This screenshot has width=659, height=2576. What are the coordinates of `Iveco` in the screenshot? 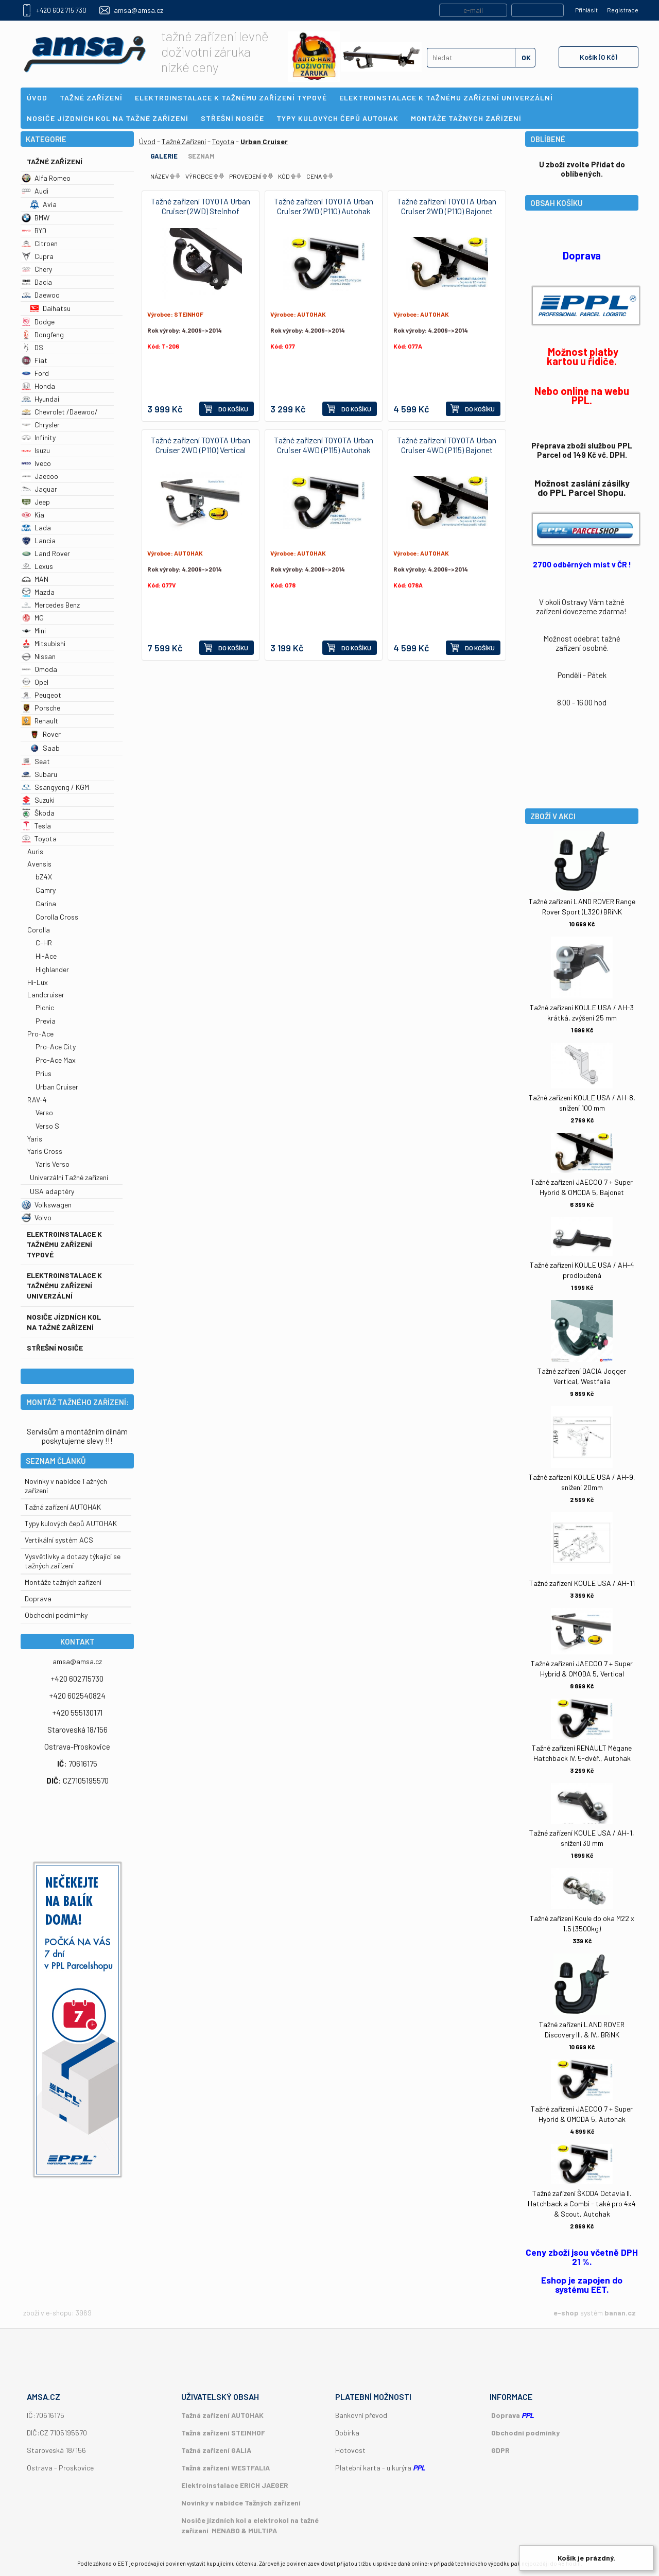 It's located at (36, 463).